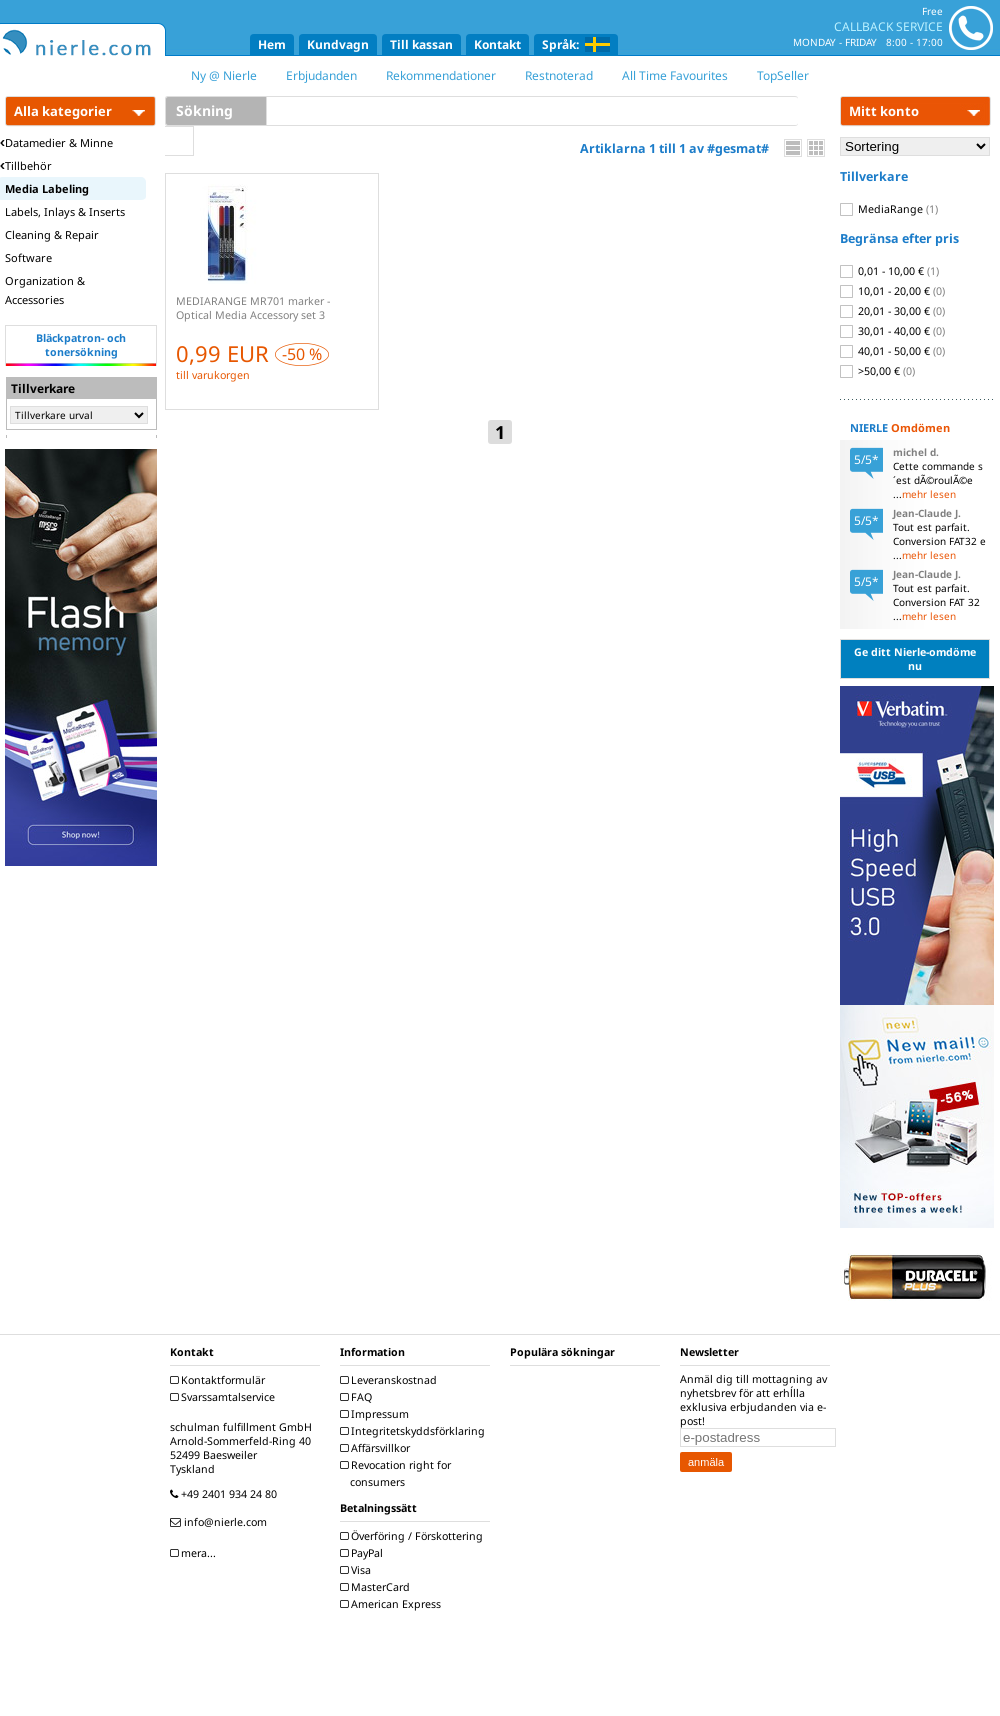 The width and height of the screenshot is (1000, 1716). I want to click on Affärsvillkor, so click(377, 1448).